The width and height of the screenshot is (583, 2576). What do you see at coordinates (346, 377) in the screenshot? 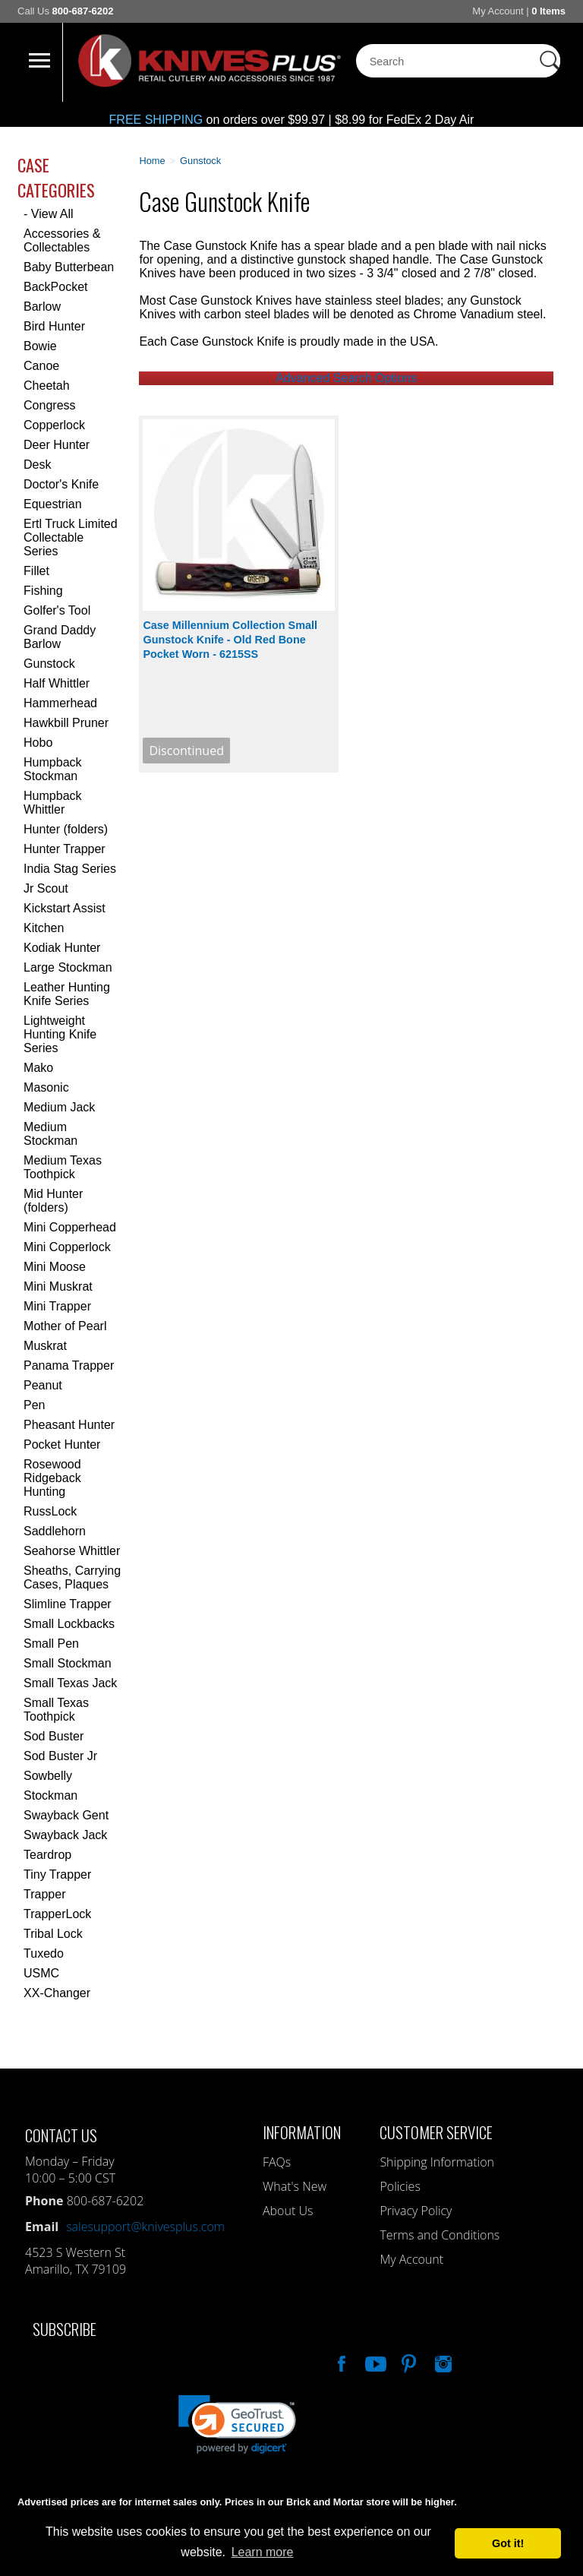
I see `Advanced Search Options` at bounding box center [346, 377].